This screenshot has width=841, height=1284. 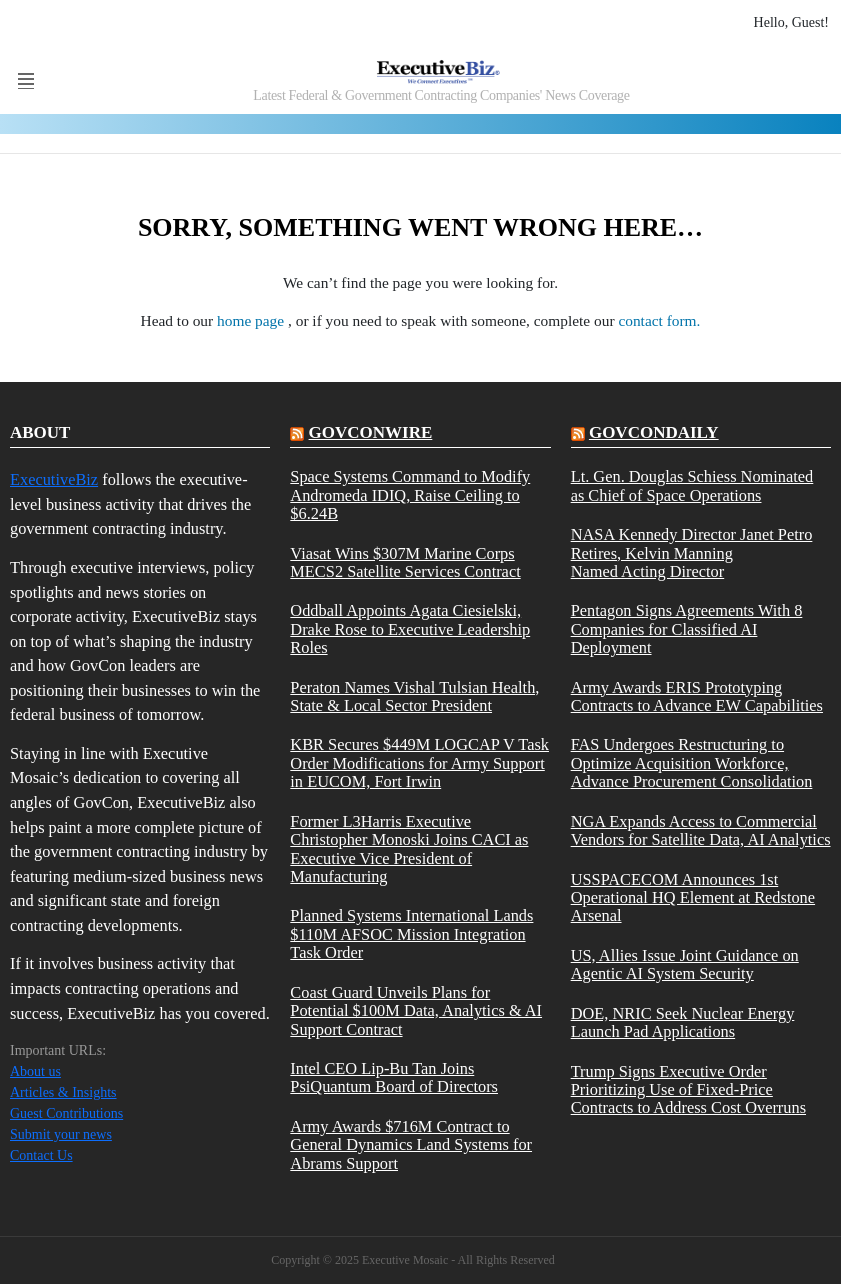 What do you see at coordinates (654, 432) in the screenshot?
I see `govcondaily` at bounding box center [654, 432].